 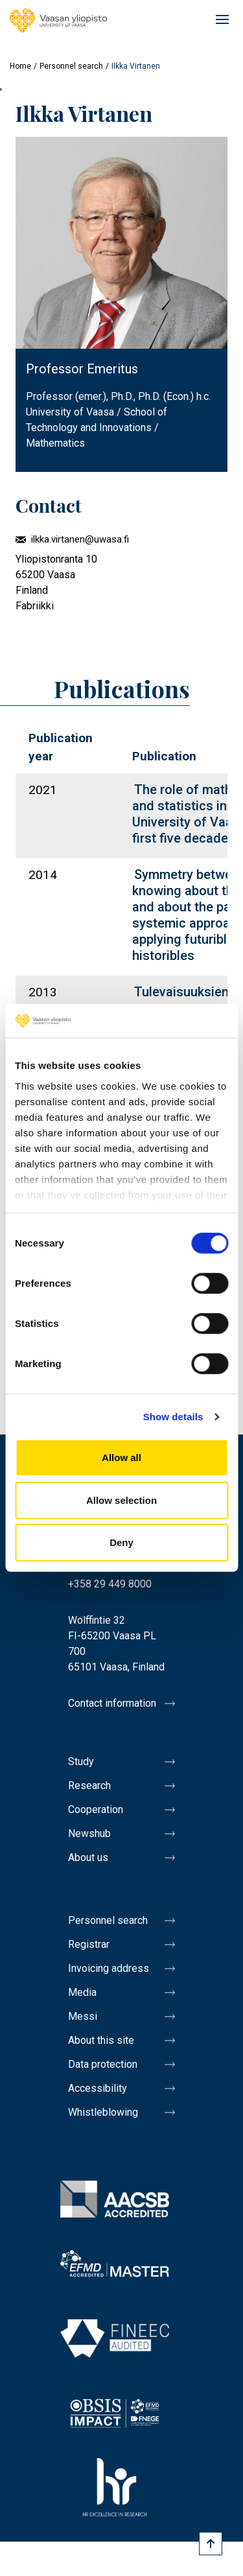 I want to click on Registrar, so click(x=89, y=1944).